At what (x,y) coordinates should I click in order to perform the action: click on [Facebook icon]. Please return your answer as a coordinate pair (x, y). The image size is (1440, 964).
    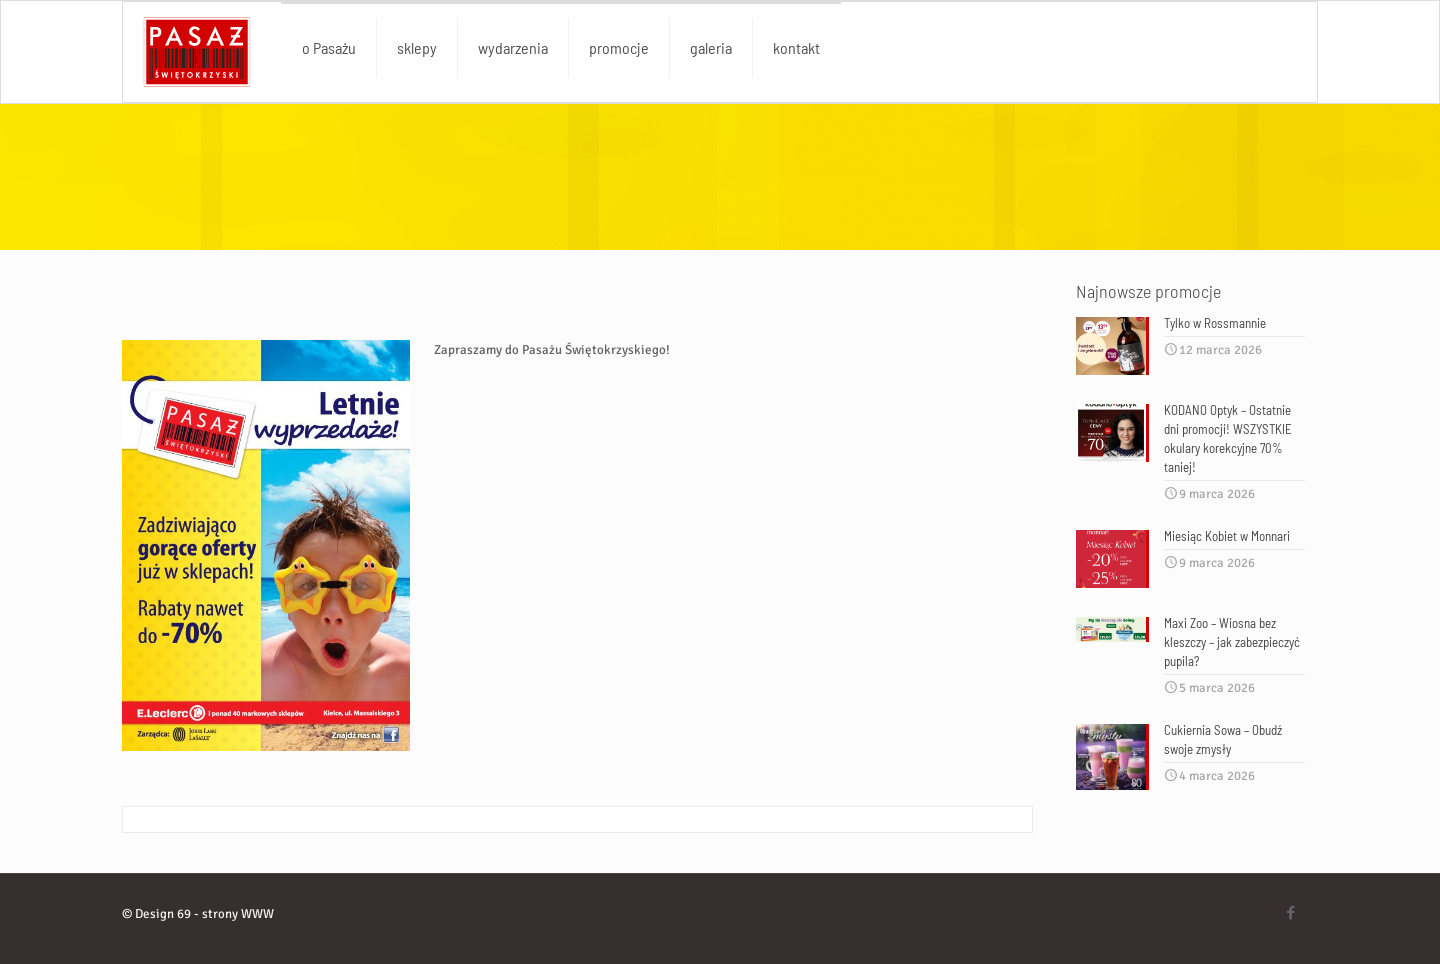
    Looking at the image, I should click on (1290, 913).